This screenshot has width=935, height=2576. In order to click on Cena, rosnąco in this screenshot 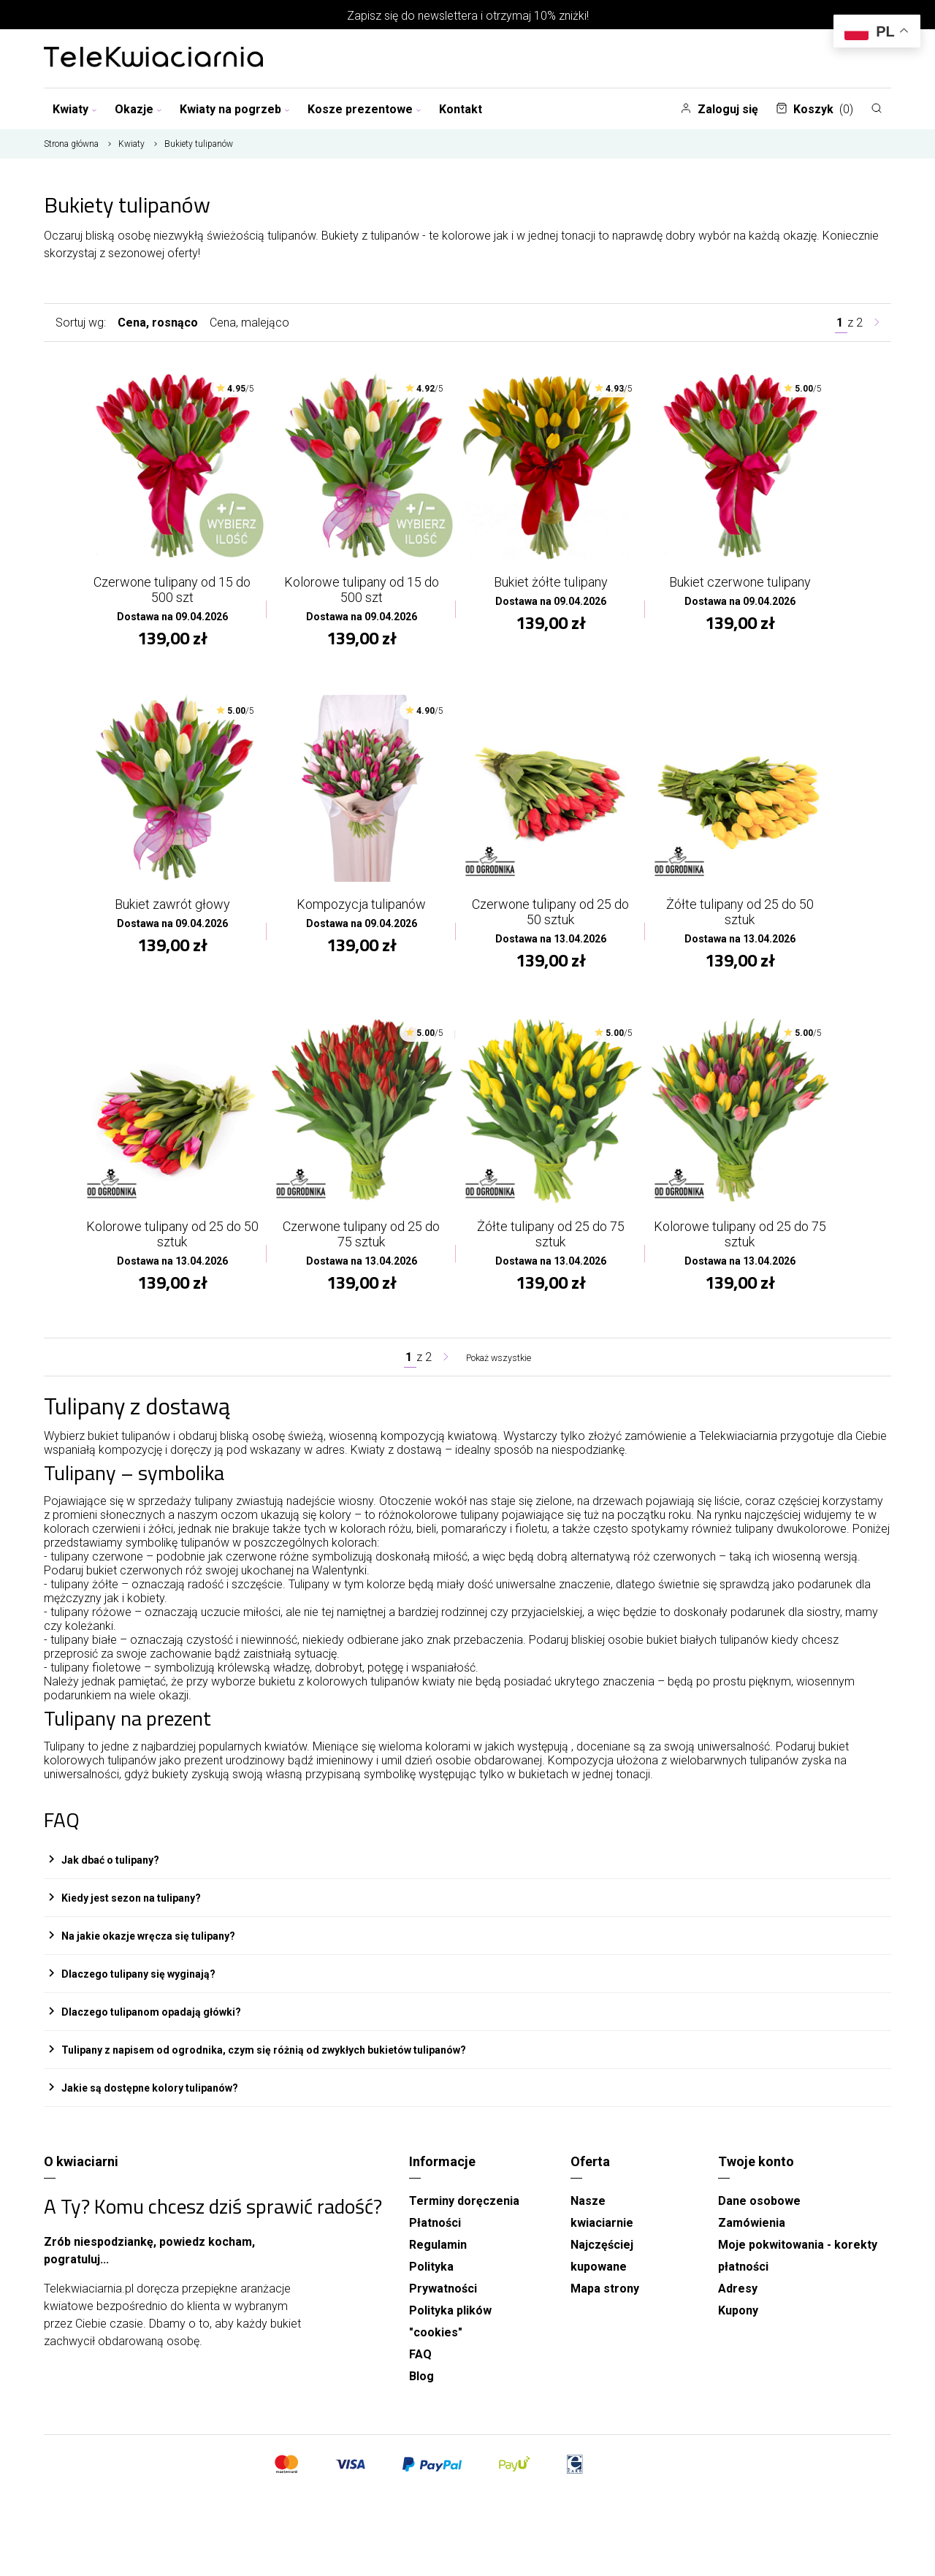, I will do `click(158, 322)`.